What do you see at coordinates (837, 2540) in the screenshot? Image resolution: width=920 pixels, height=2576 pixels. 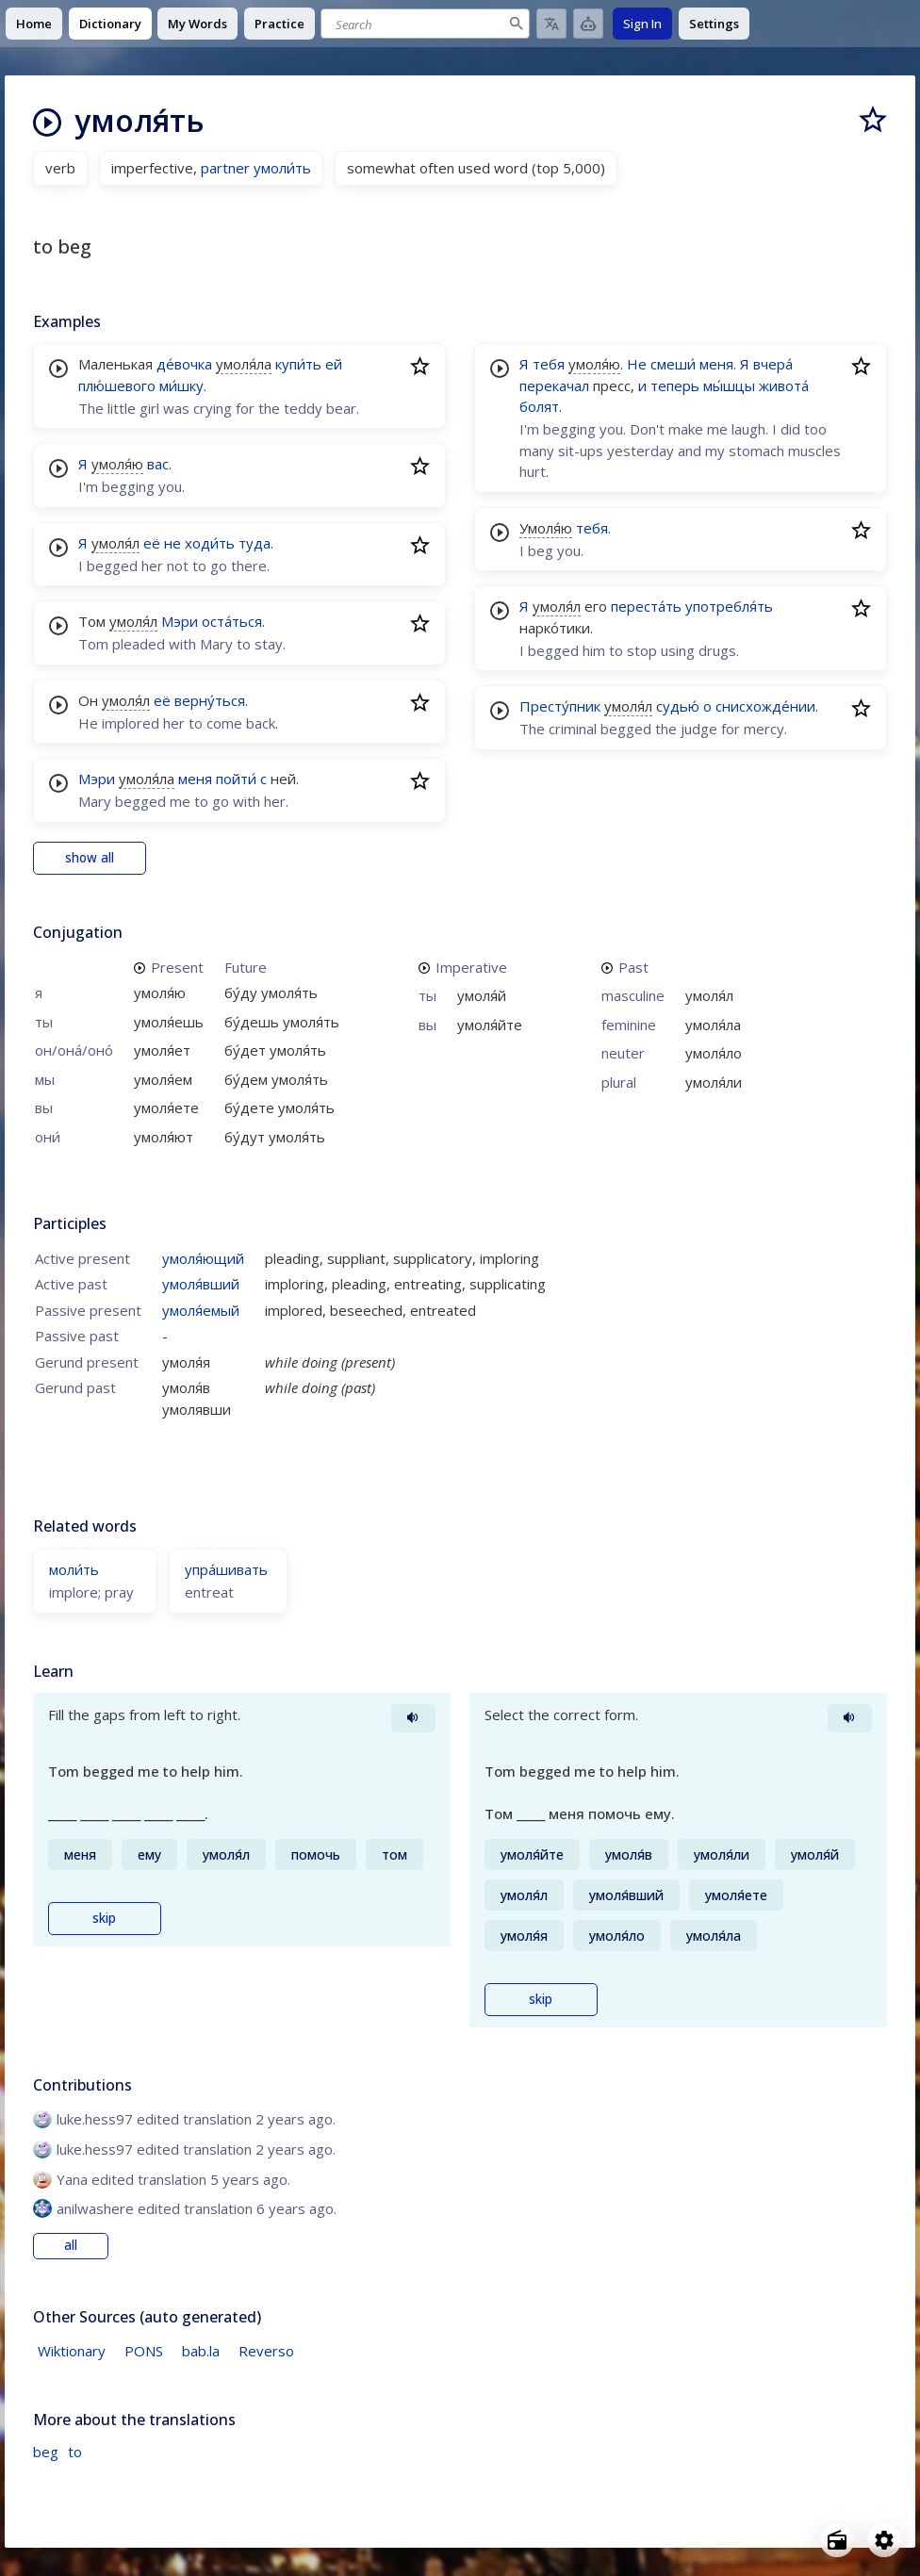 I see `[Open radio menu]` at bounding box center [837, 2540].